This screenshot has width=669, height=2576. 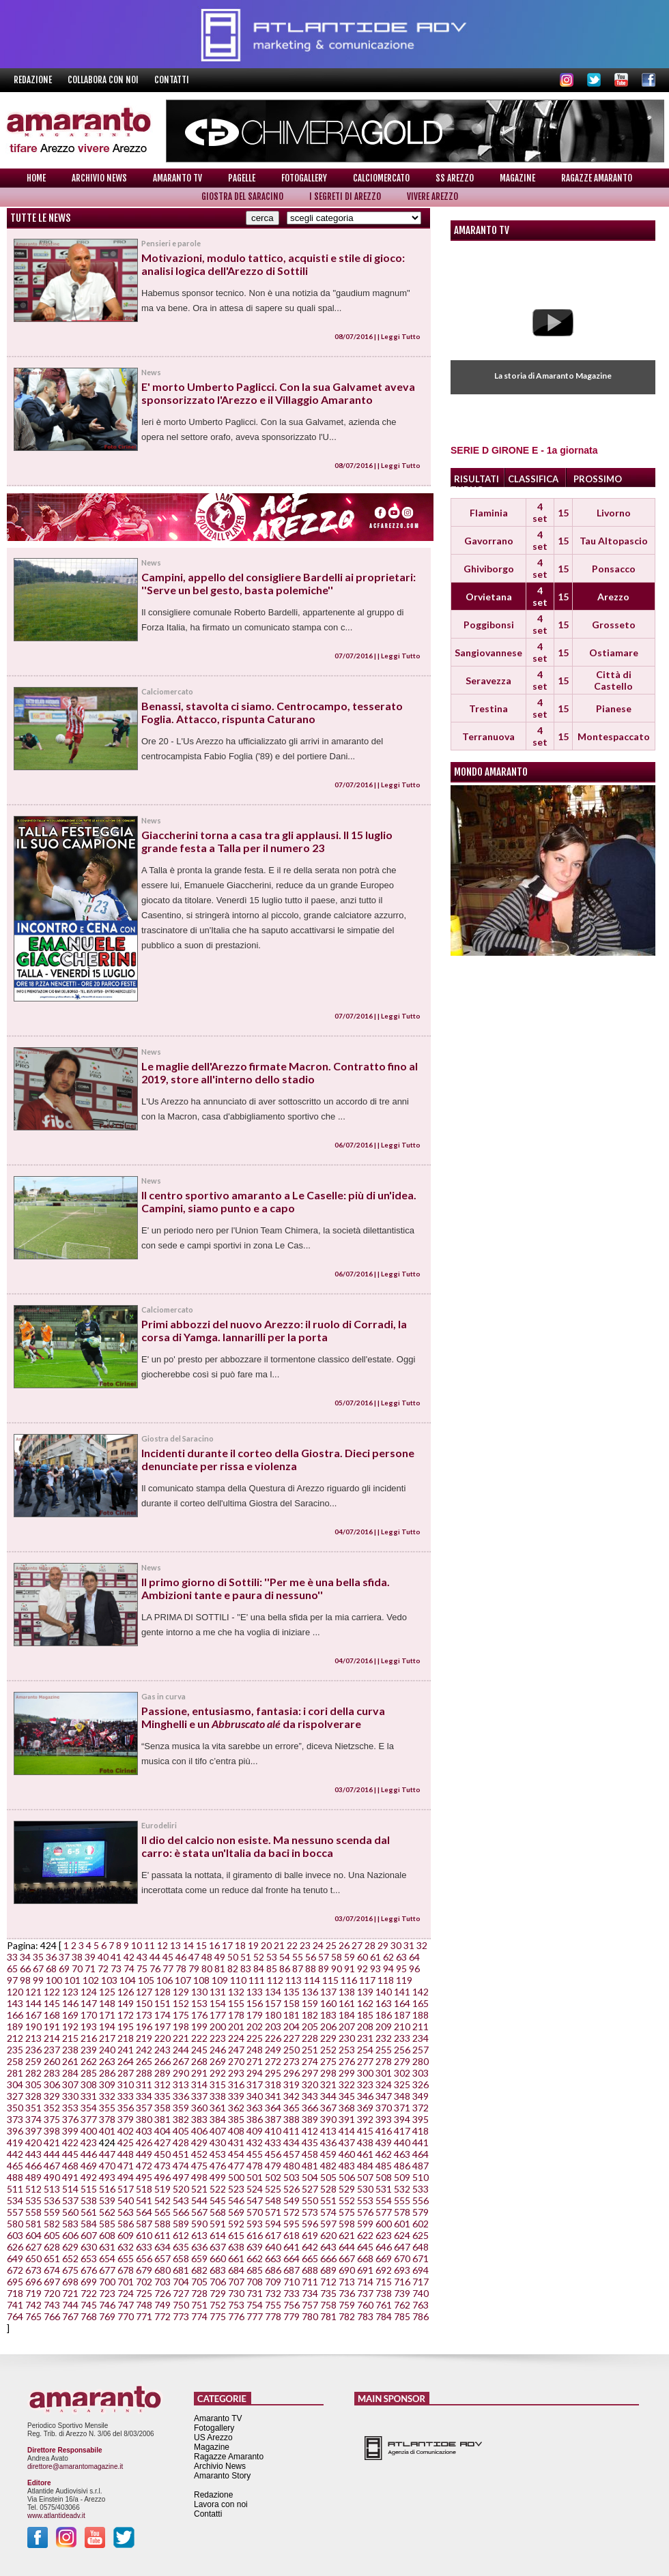 I want to click on 90, so click(x=336, y=1968).